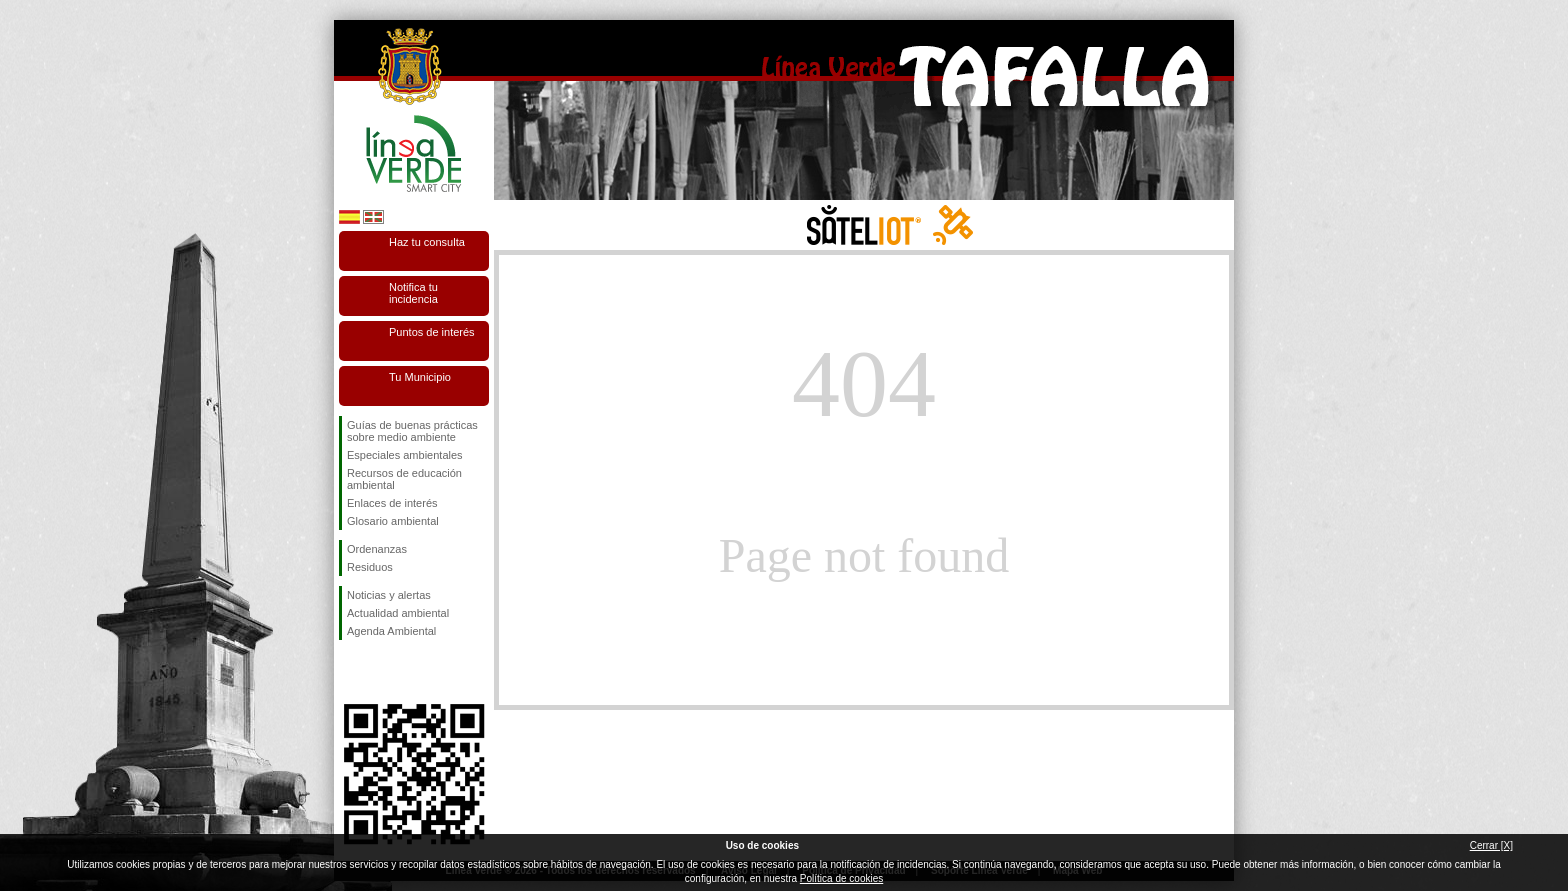 Image resolution: width=1568 pixels, height=891 pixels. I want to click on Síguenos en Twitter, so click(384, 672).